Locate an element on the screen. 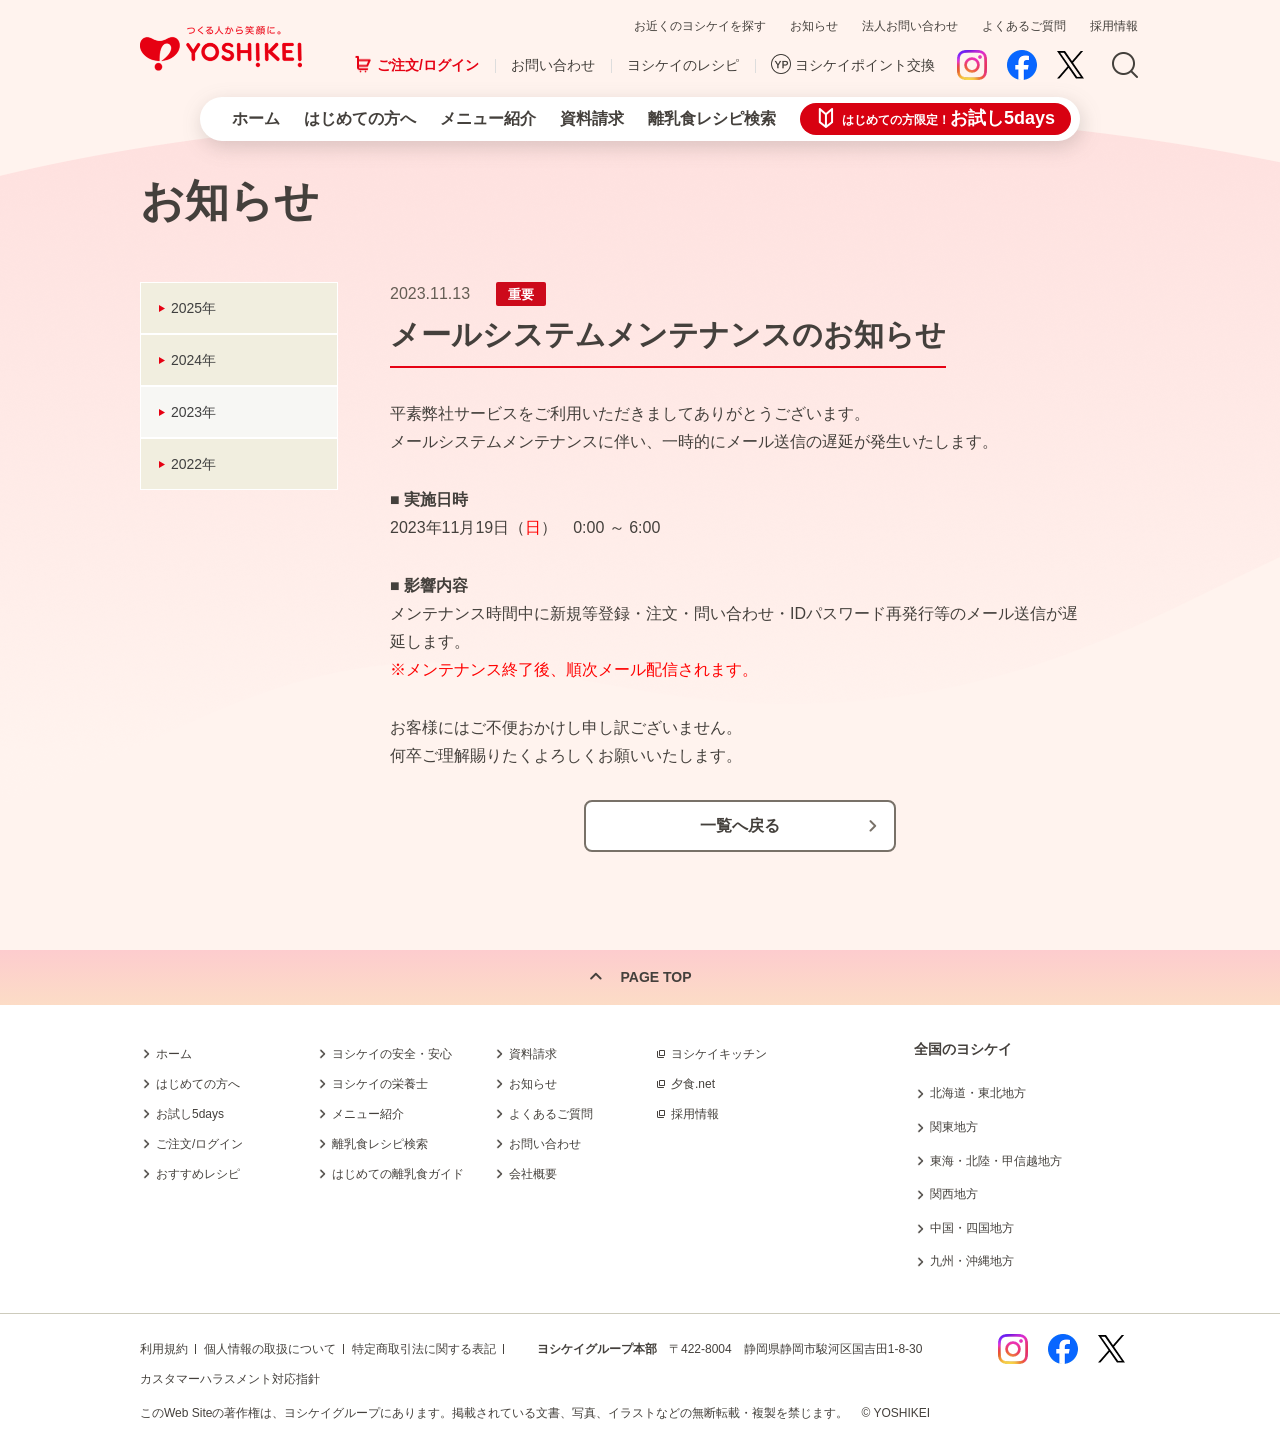  おすすめレシピ is located at coordinates (198, 1174).